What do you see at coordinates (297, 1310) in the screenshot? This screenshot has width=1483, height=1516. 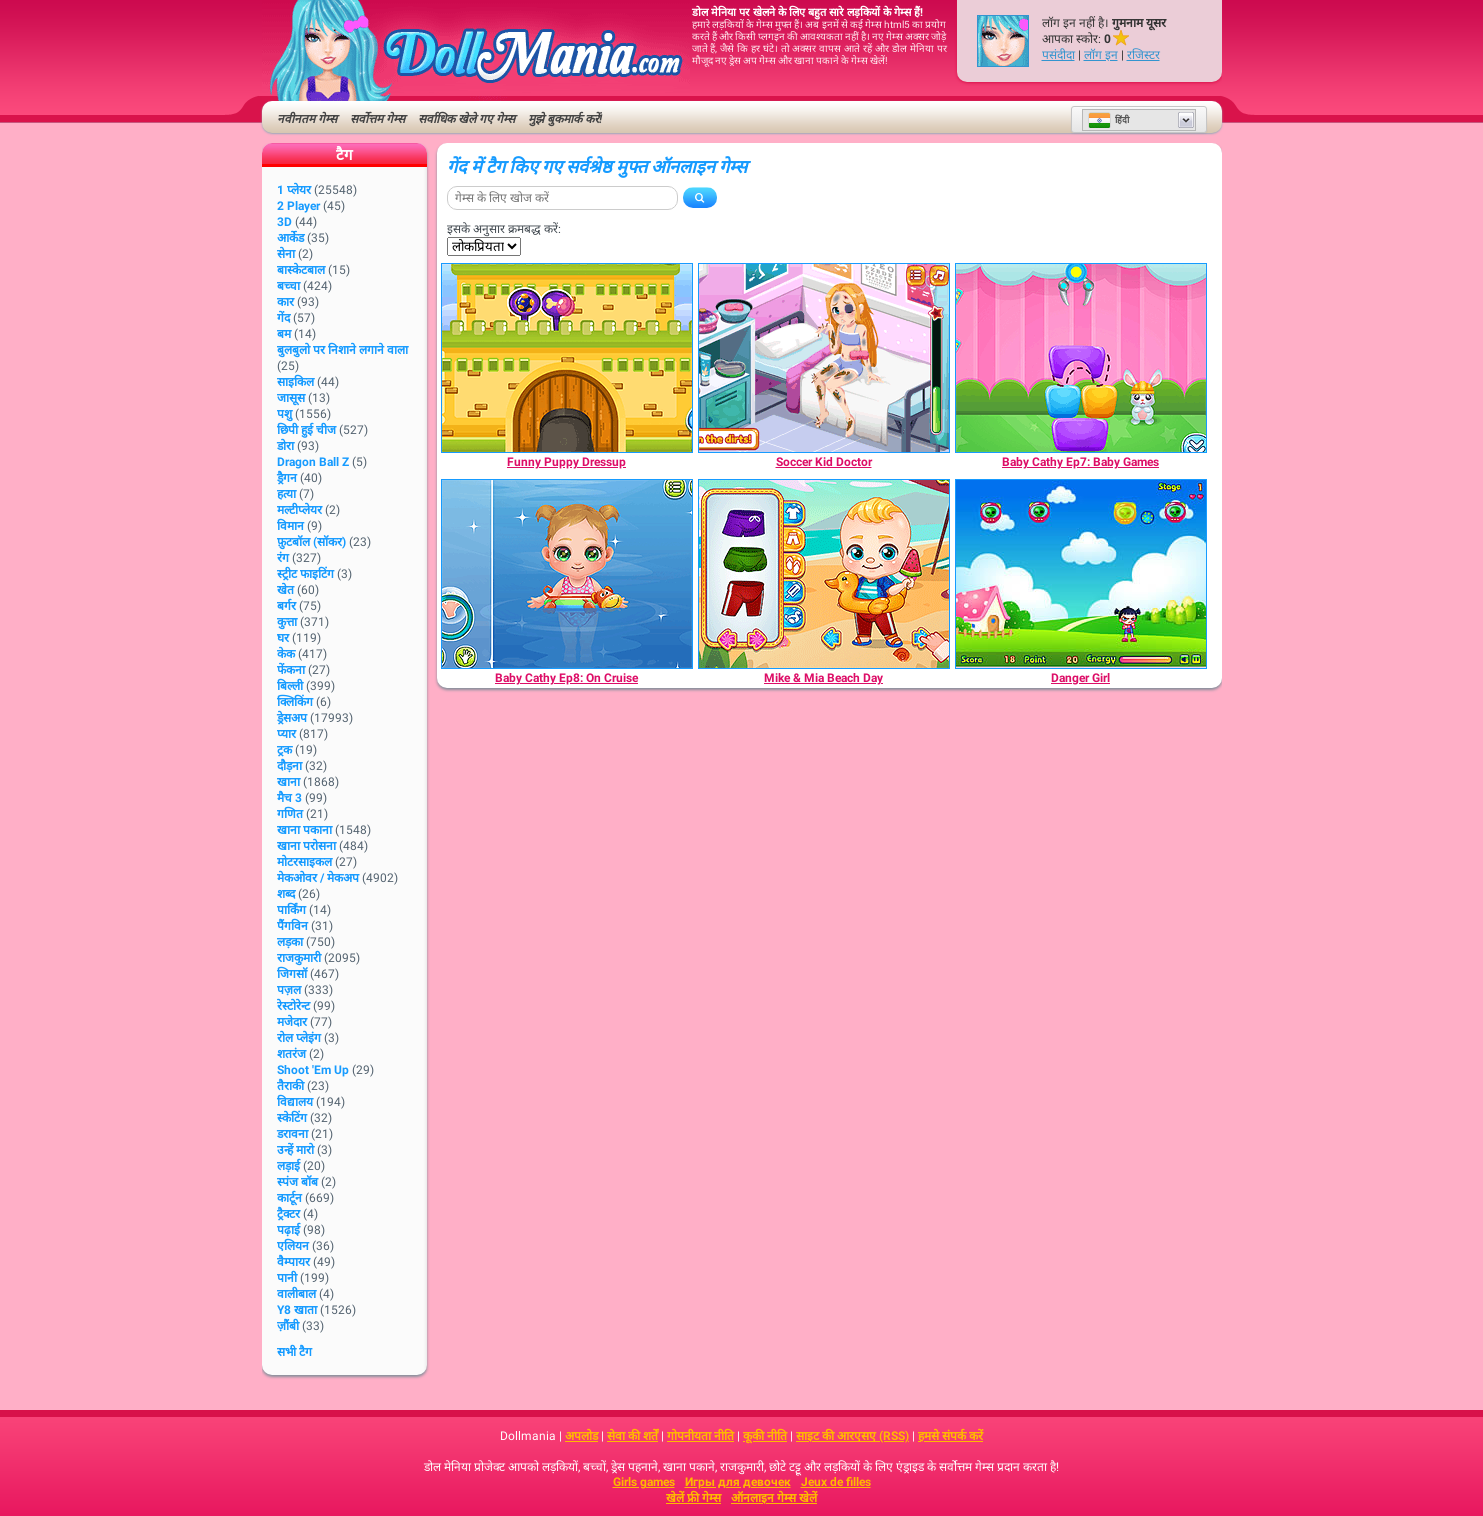 I see `Y8 खाता` at bounding box center [297, 1310].